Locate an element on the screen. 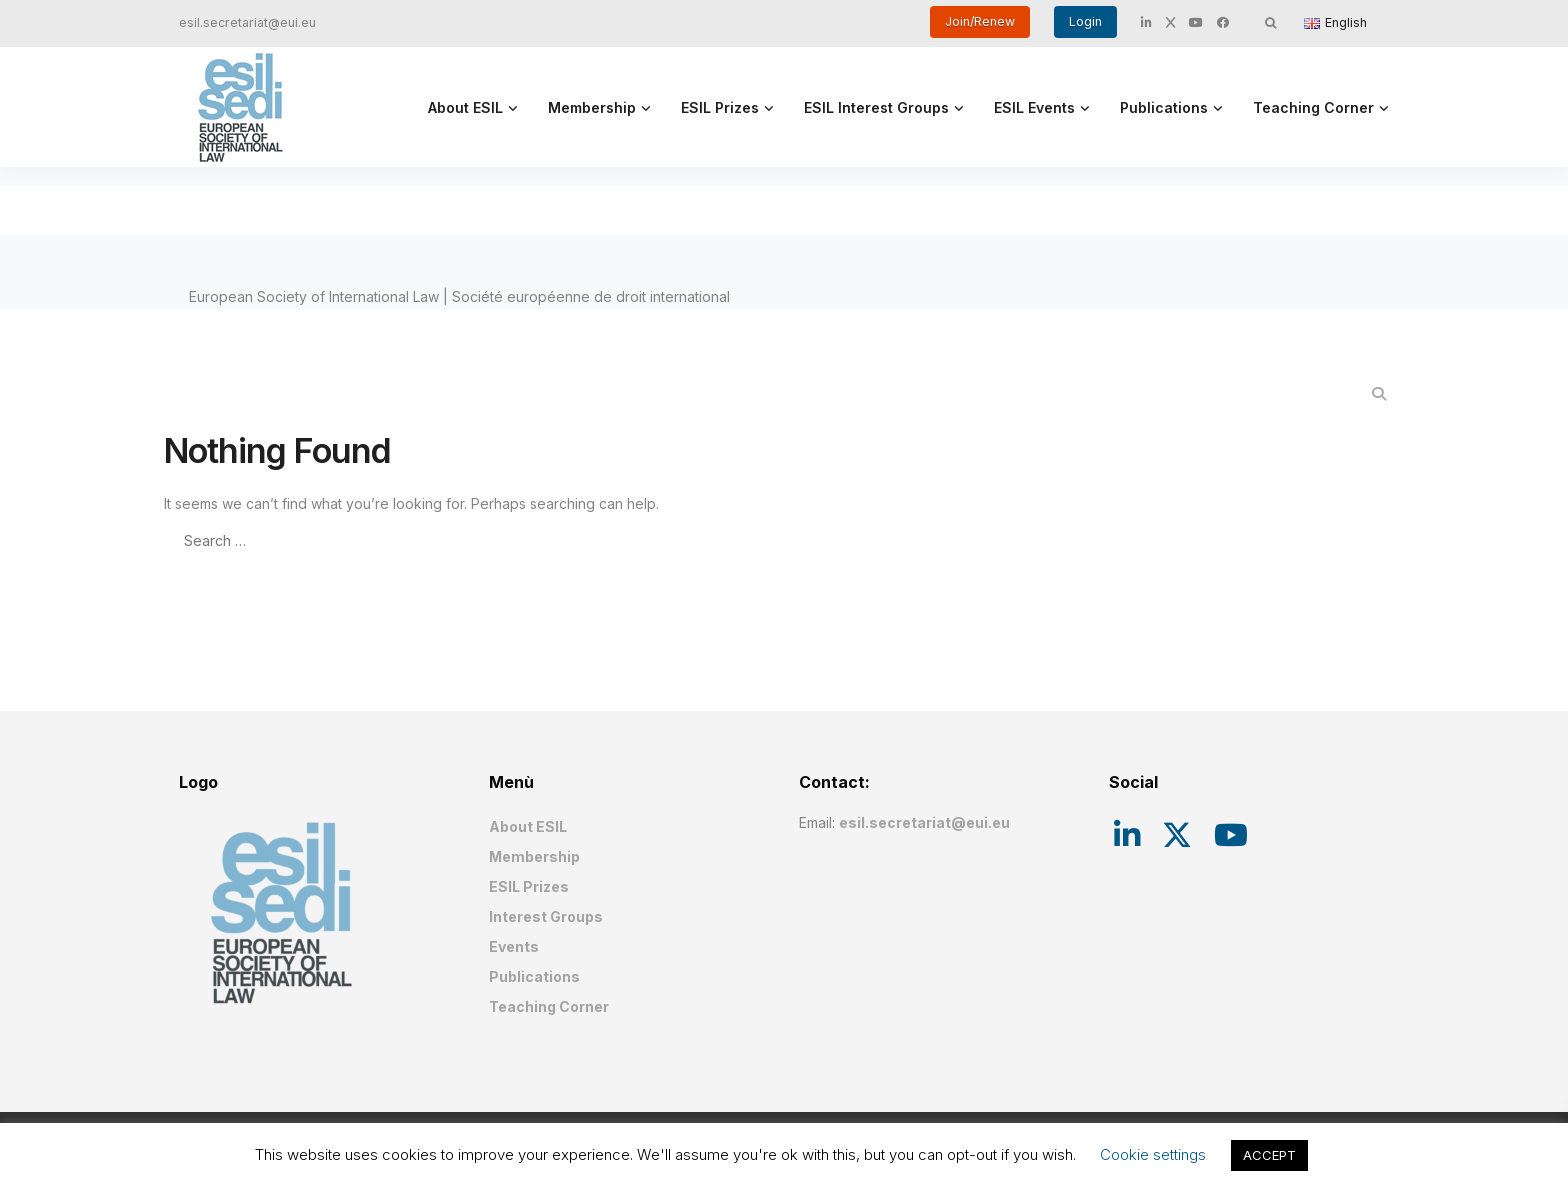 The width and height of the screenshot is (1568, 1188). ESIL Interest Groups is located at coordinates (876, 107).